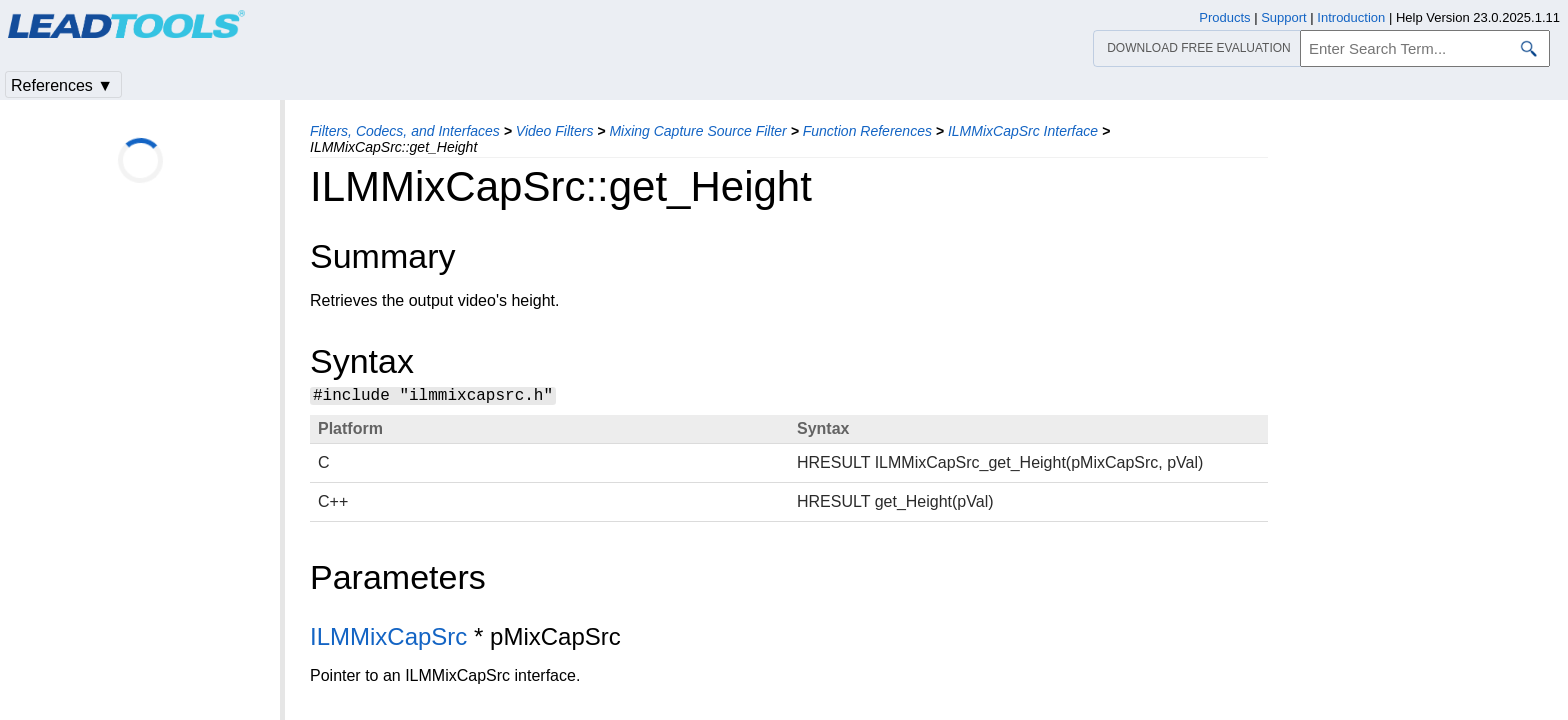 This screenshot has height=720, width=1568. What do you see at coordinates (405, 131) in the screenshot?
I see `Filters, Codecs, and Interfaces` at bounding box center [405, 131].